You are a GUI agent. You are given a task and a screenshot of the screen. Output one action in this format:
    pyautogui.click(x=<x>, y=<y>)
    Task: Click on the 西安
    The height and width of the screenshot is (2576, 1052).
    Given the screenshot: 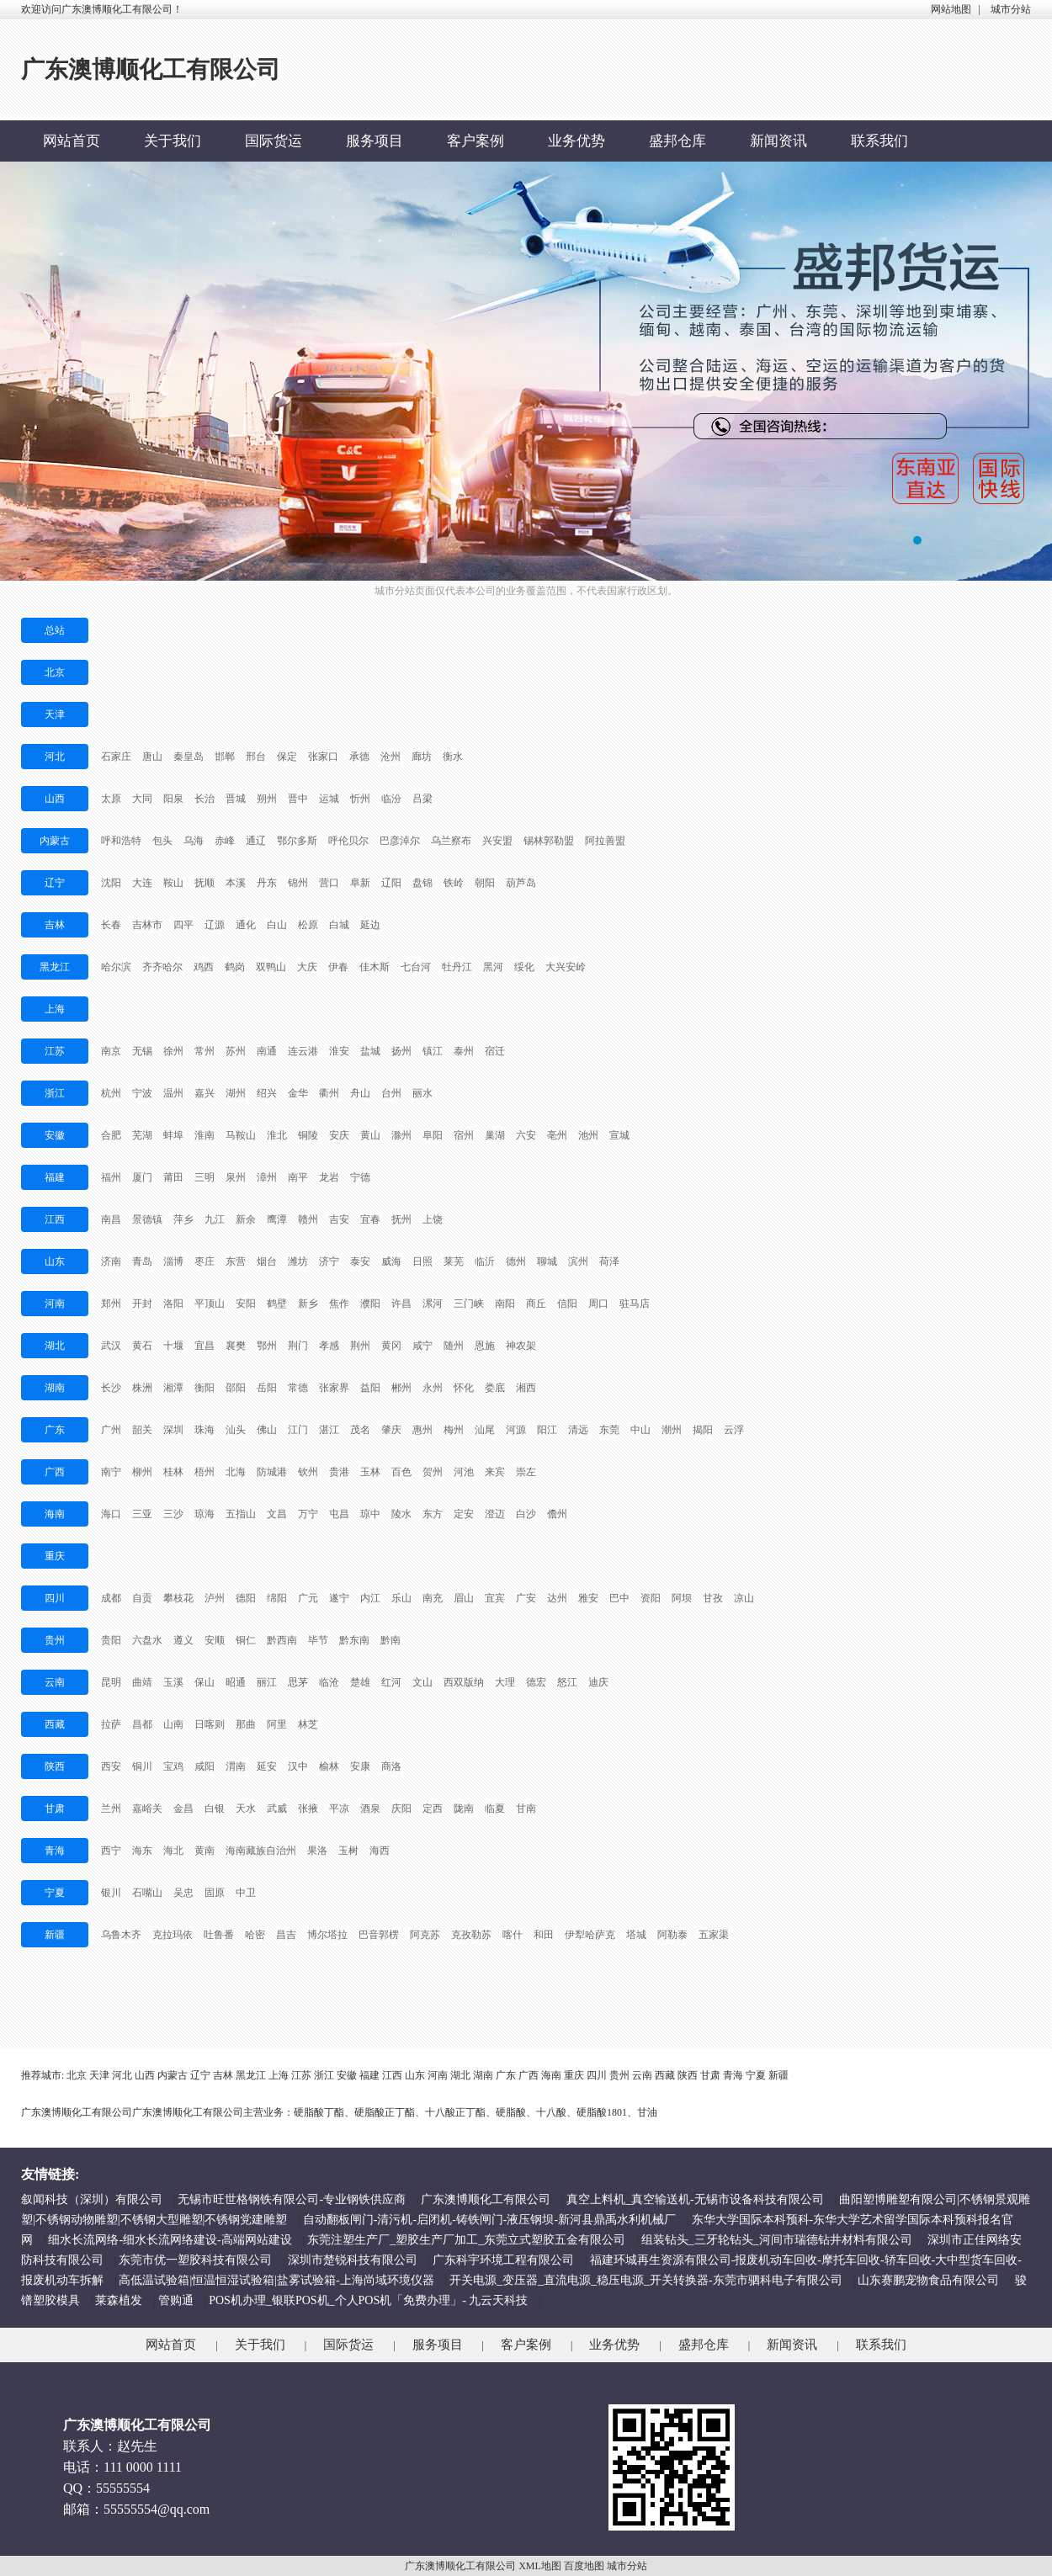 What is the action you would take?
    pyautogui.click(x=111, y=1766)
    